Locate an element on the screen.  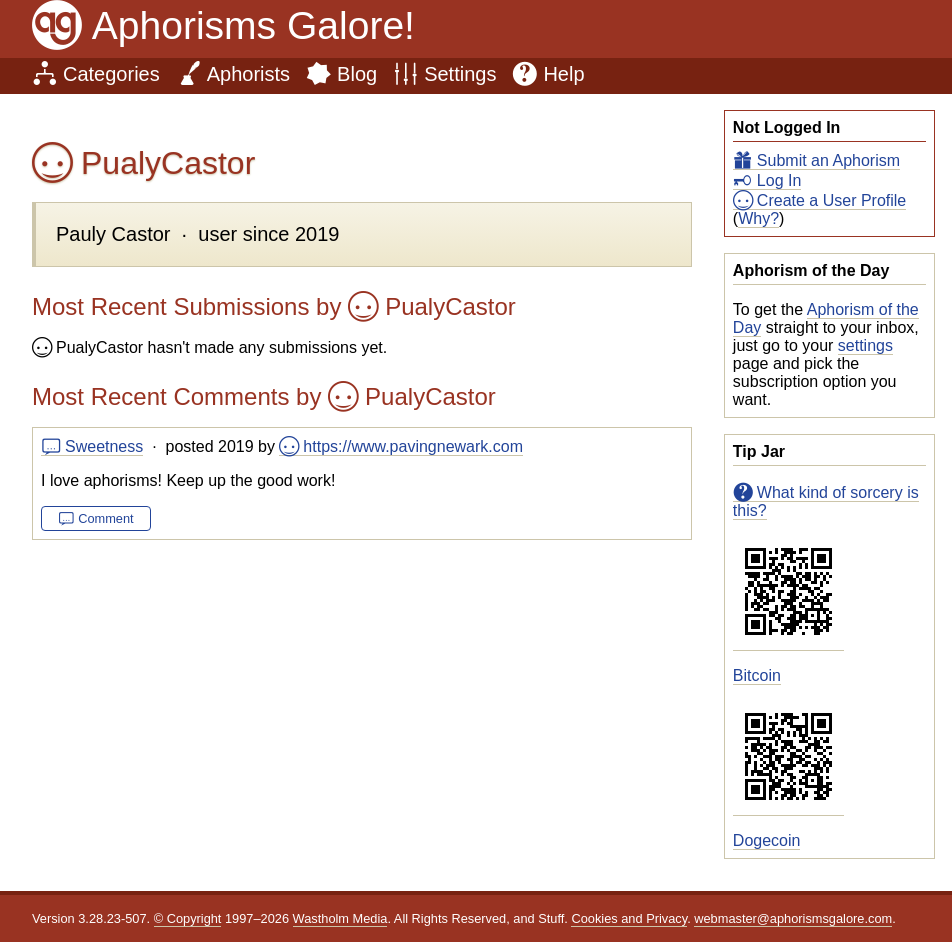
Settings is located at coordinates (460, 74).